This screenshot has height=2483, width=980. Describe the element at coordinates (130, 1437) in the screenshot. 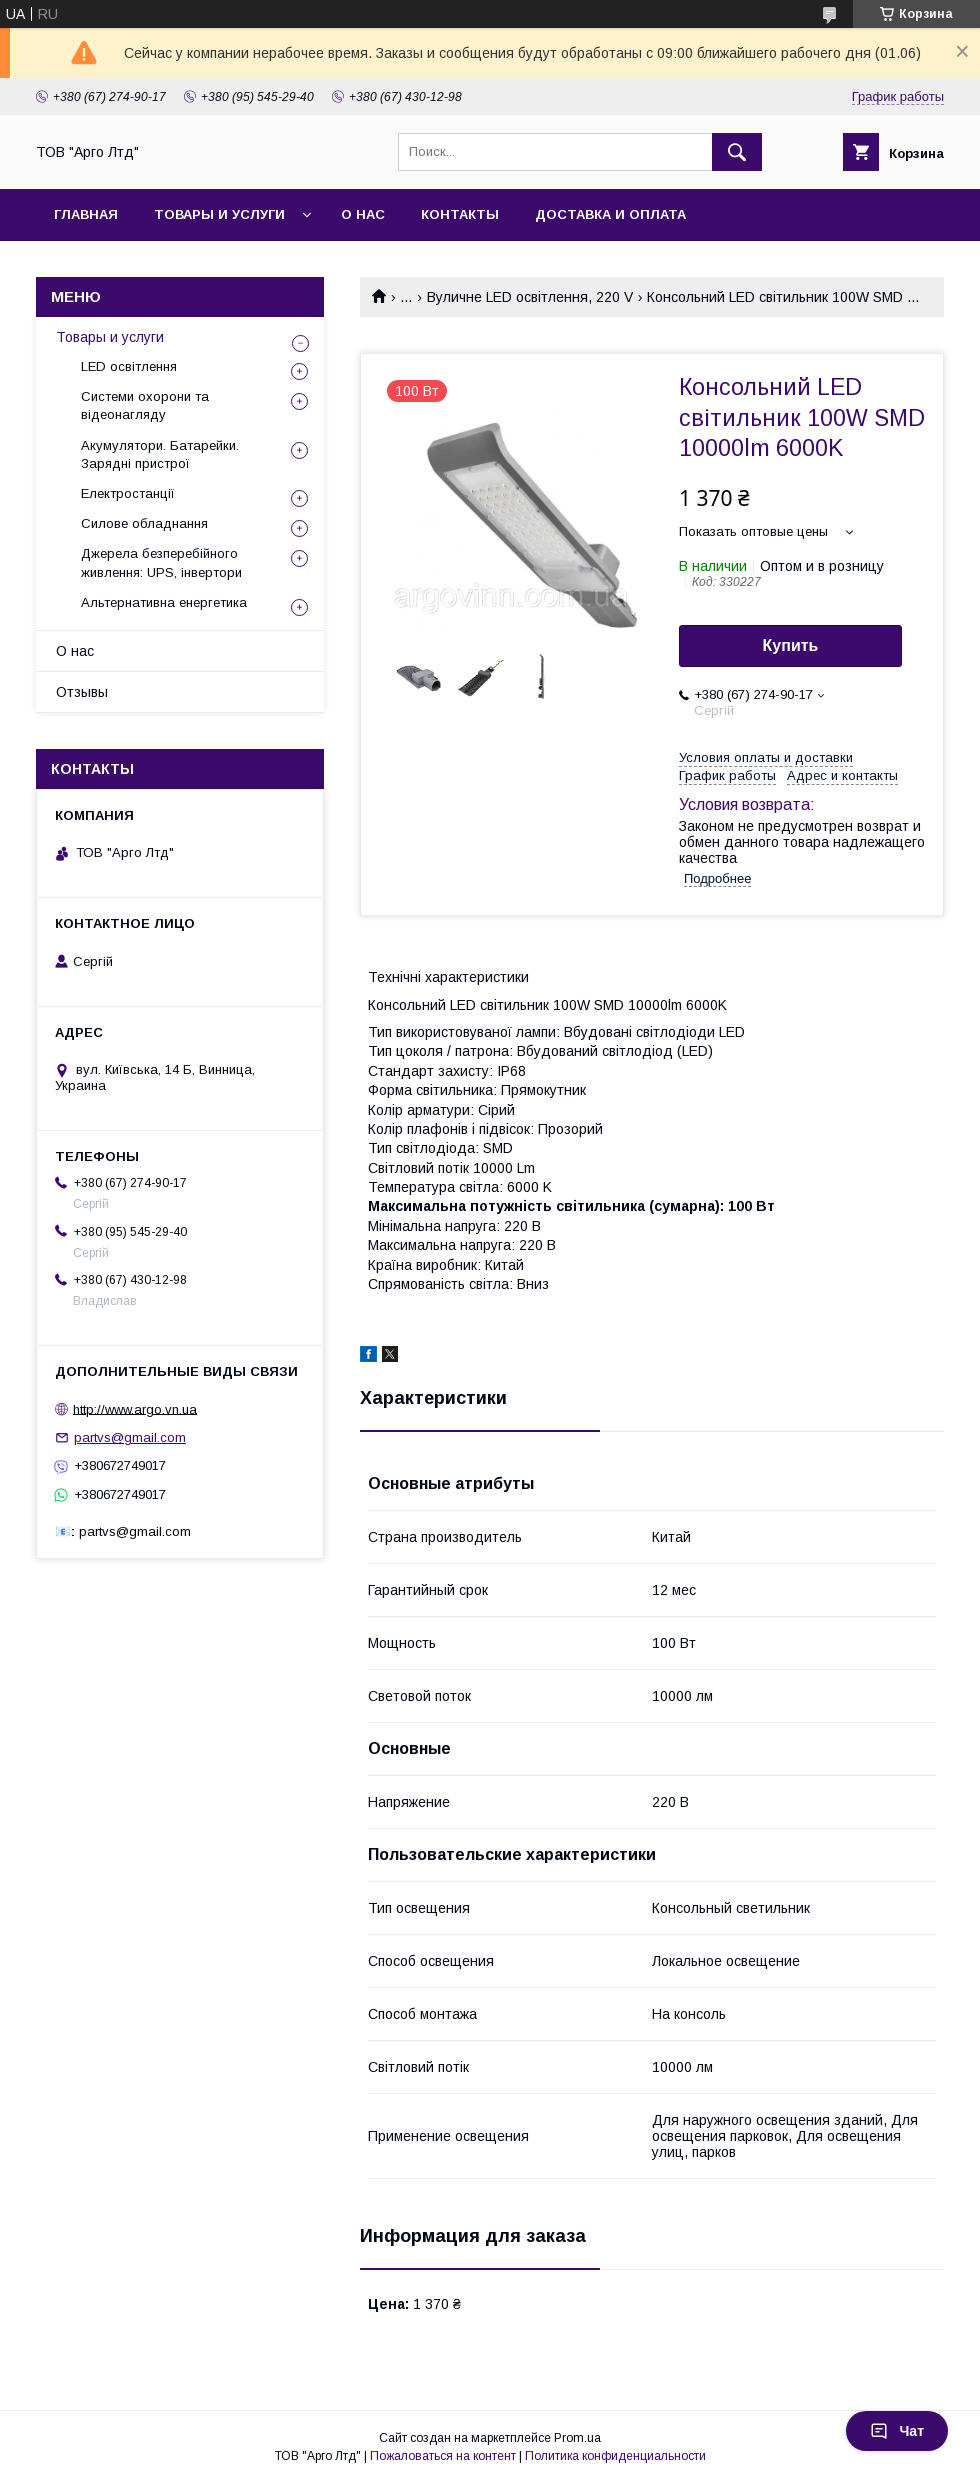

I see `partvs@gmail.com` at that location.